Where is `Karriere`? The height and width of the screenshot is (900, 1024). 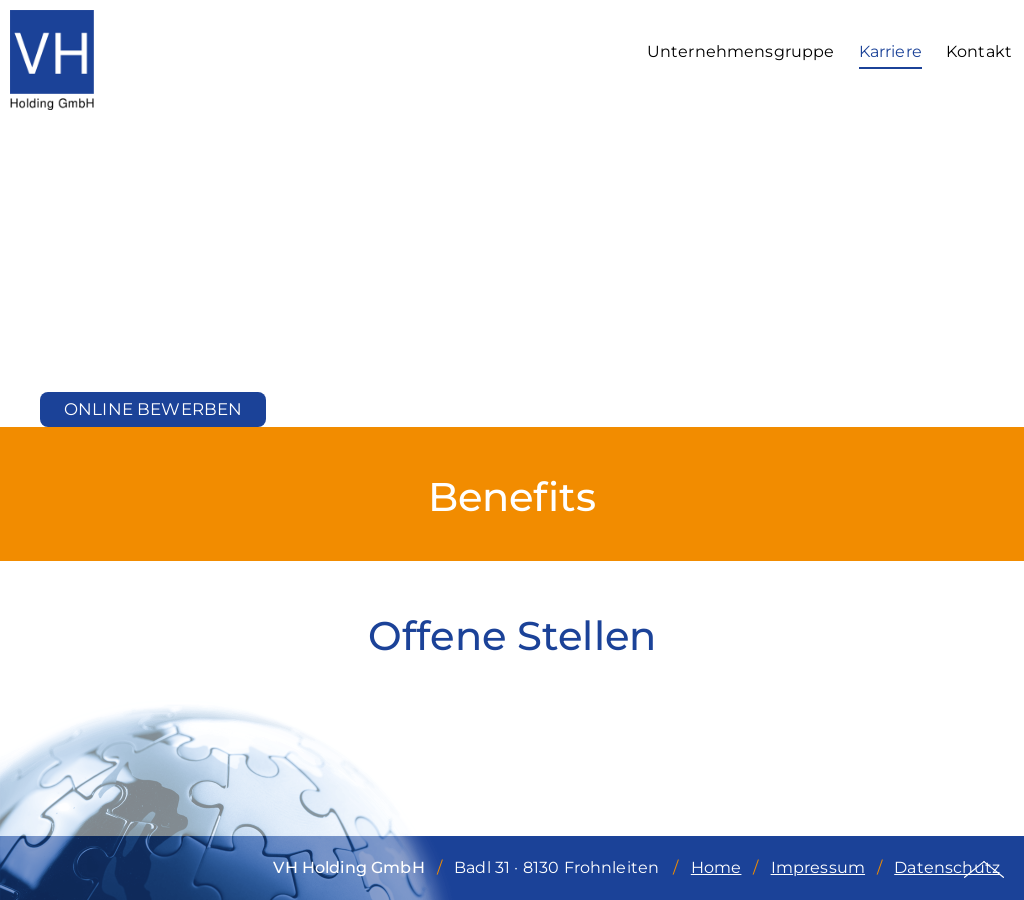
Karriere is located at coordinates (890, 51).